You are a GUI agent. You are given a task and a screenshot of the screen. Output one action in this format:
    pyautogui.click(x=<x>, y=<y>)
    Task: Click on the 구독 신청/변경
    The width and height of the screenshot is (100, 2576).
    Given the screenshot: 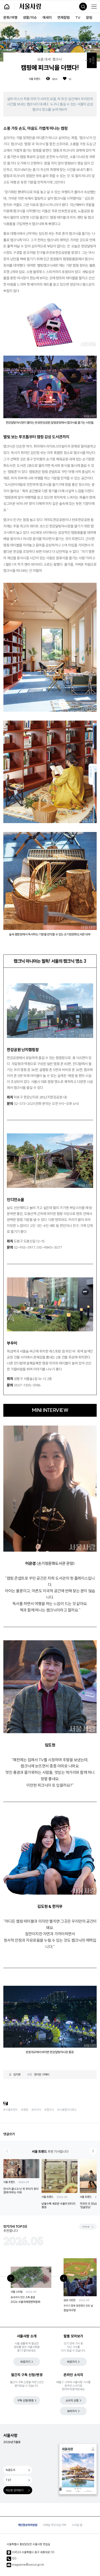 What is the action you would take?
    pyautogui.click(x=25, y=2400)
    